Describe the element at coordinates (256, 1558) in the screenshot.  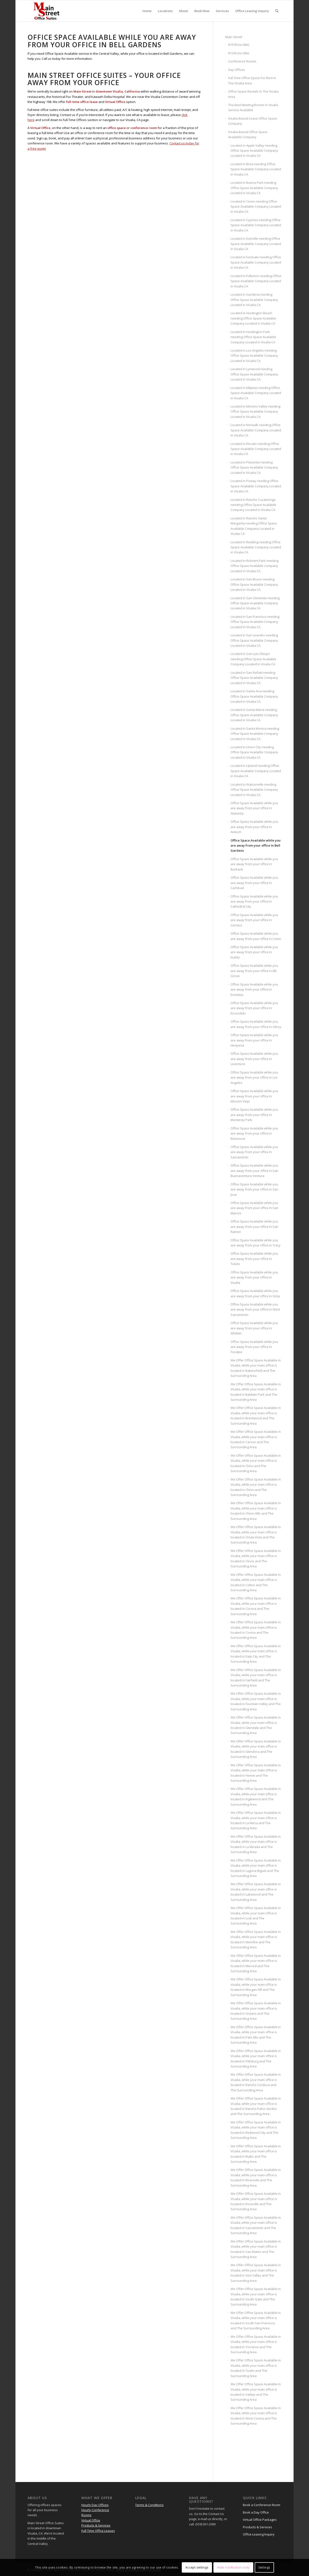
I see `We Offer Office Space Available in Visalia, while your main office is located in Clovis and The Surrounding Area` at that location.